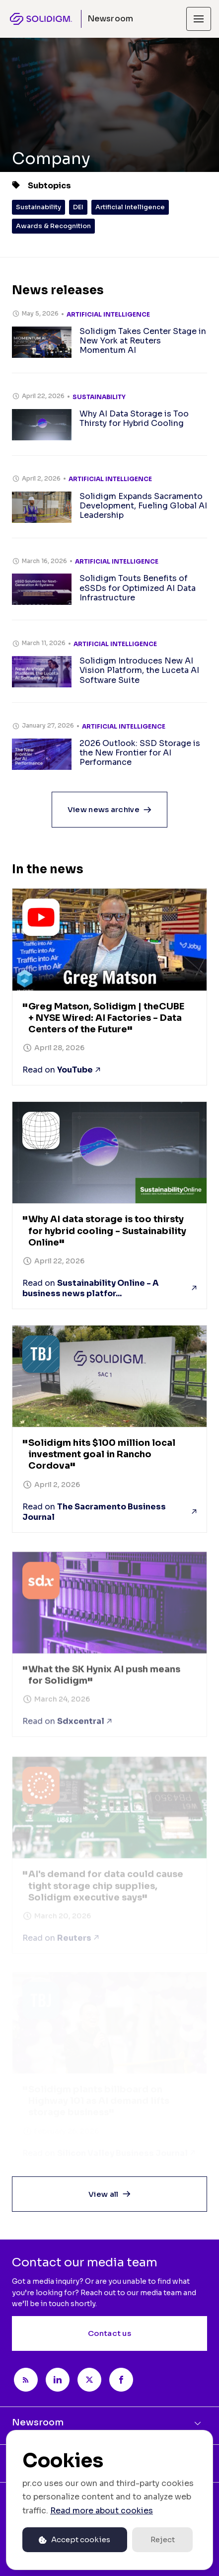 The image size is (219, 2576). What do you see at coordinates (101, 2510) in the screenshot?
I see `Read more about cookies` at bounding box center [101, 2510].